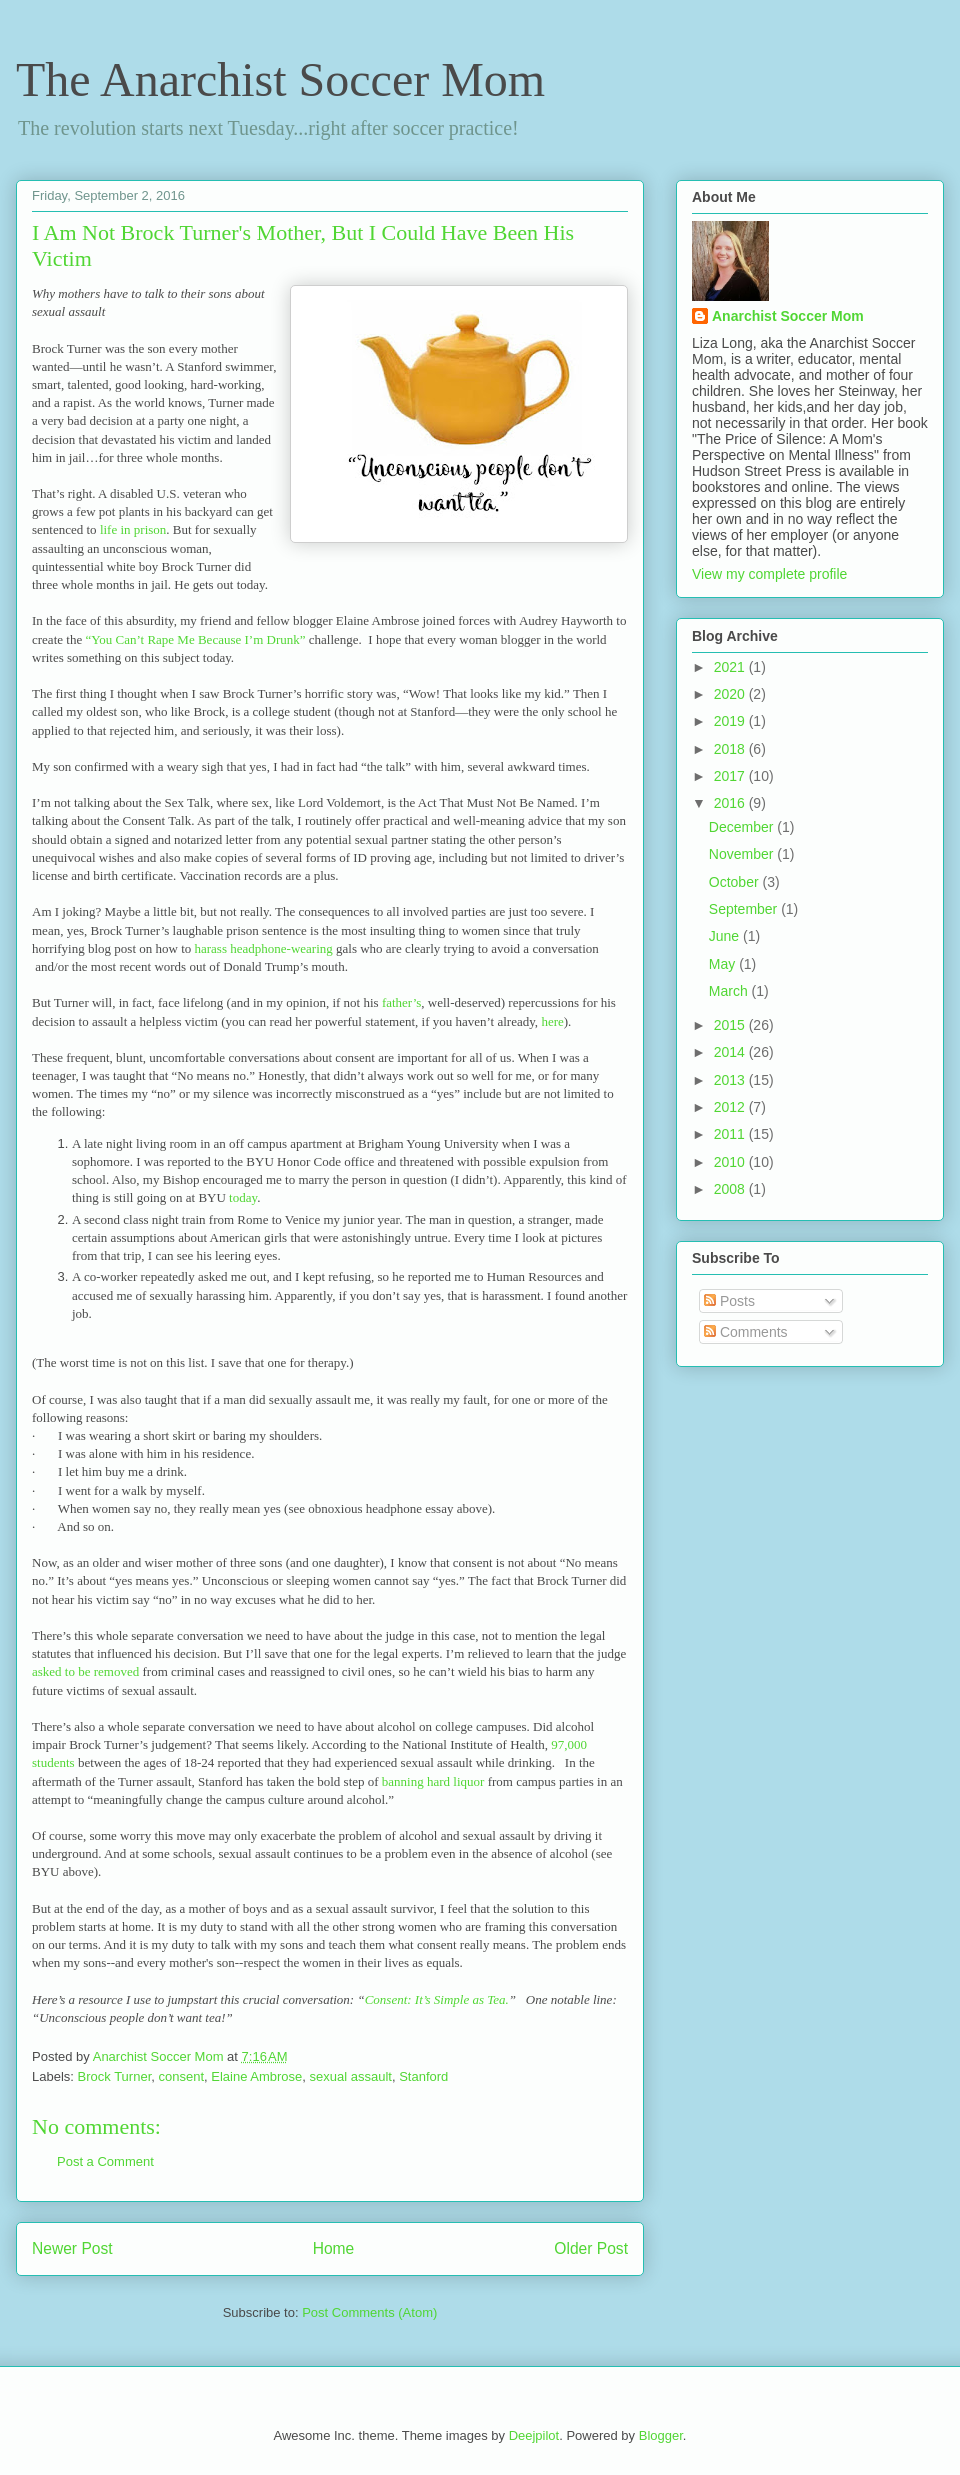 The image size is (960, 2475). I want to click on 2016, so click(731, 803).